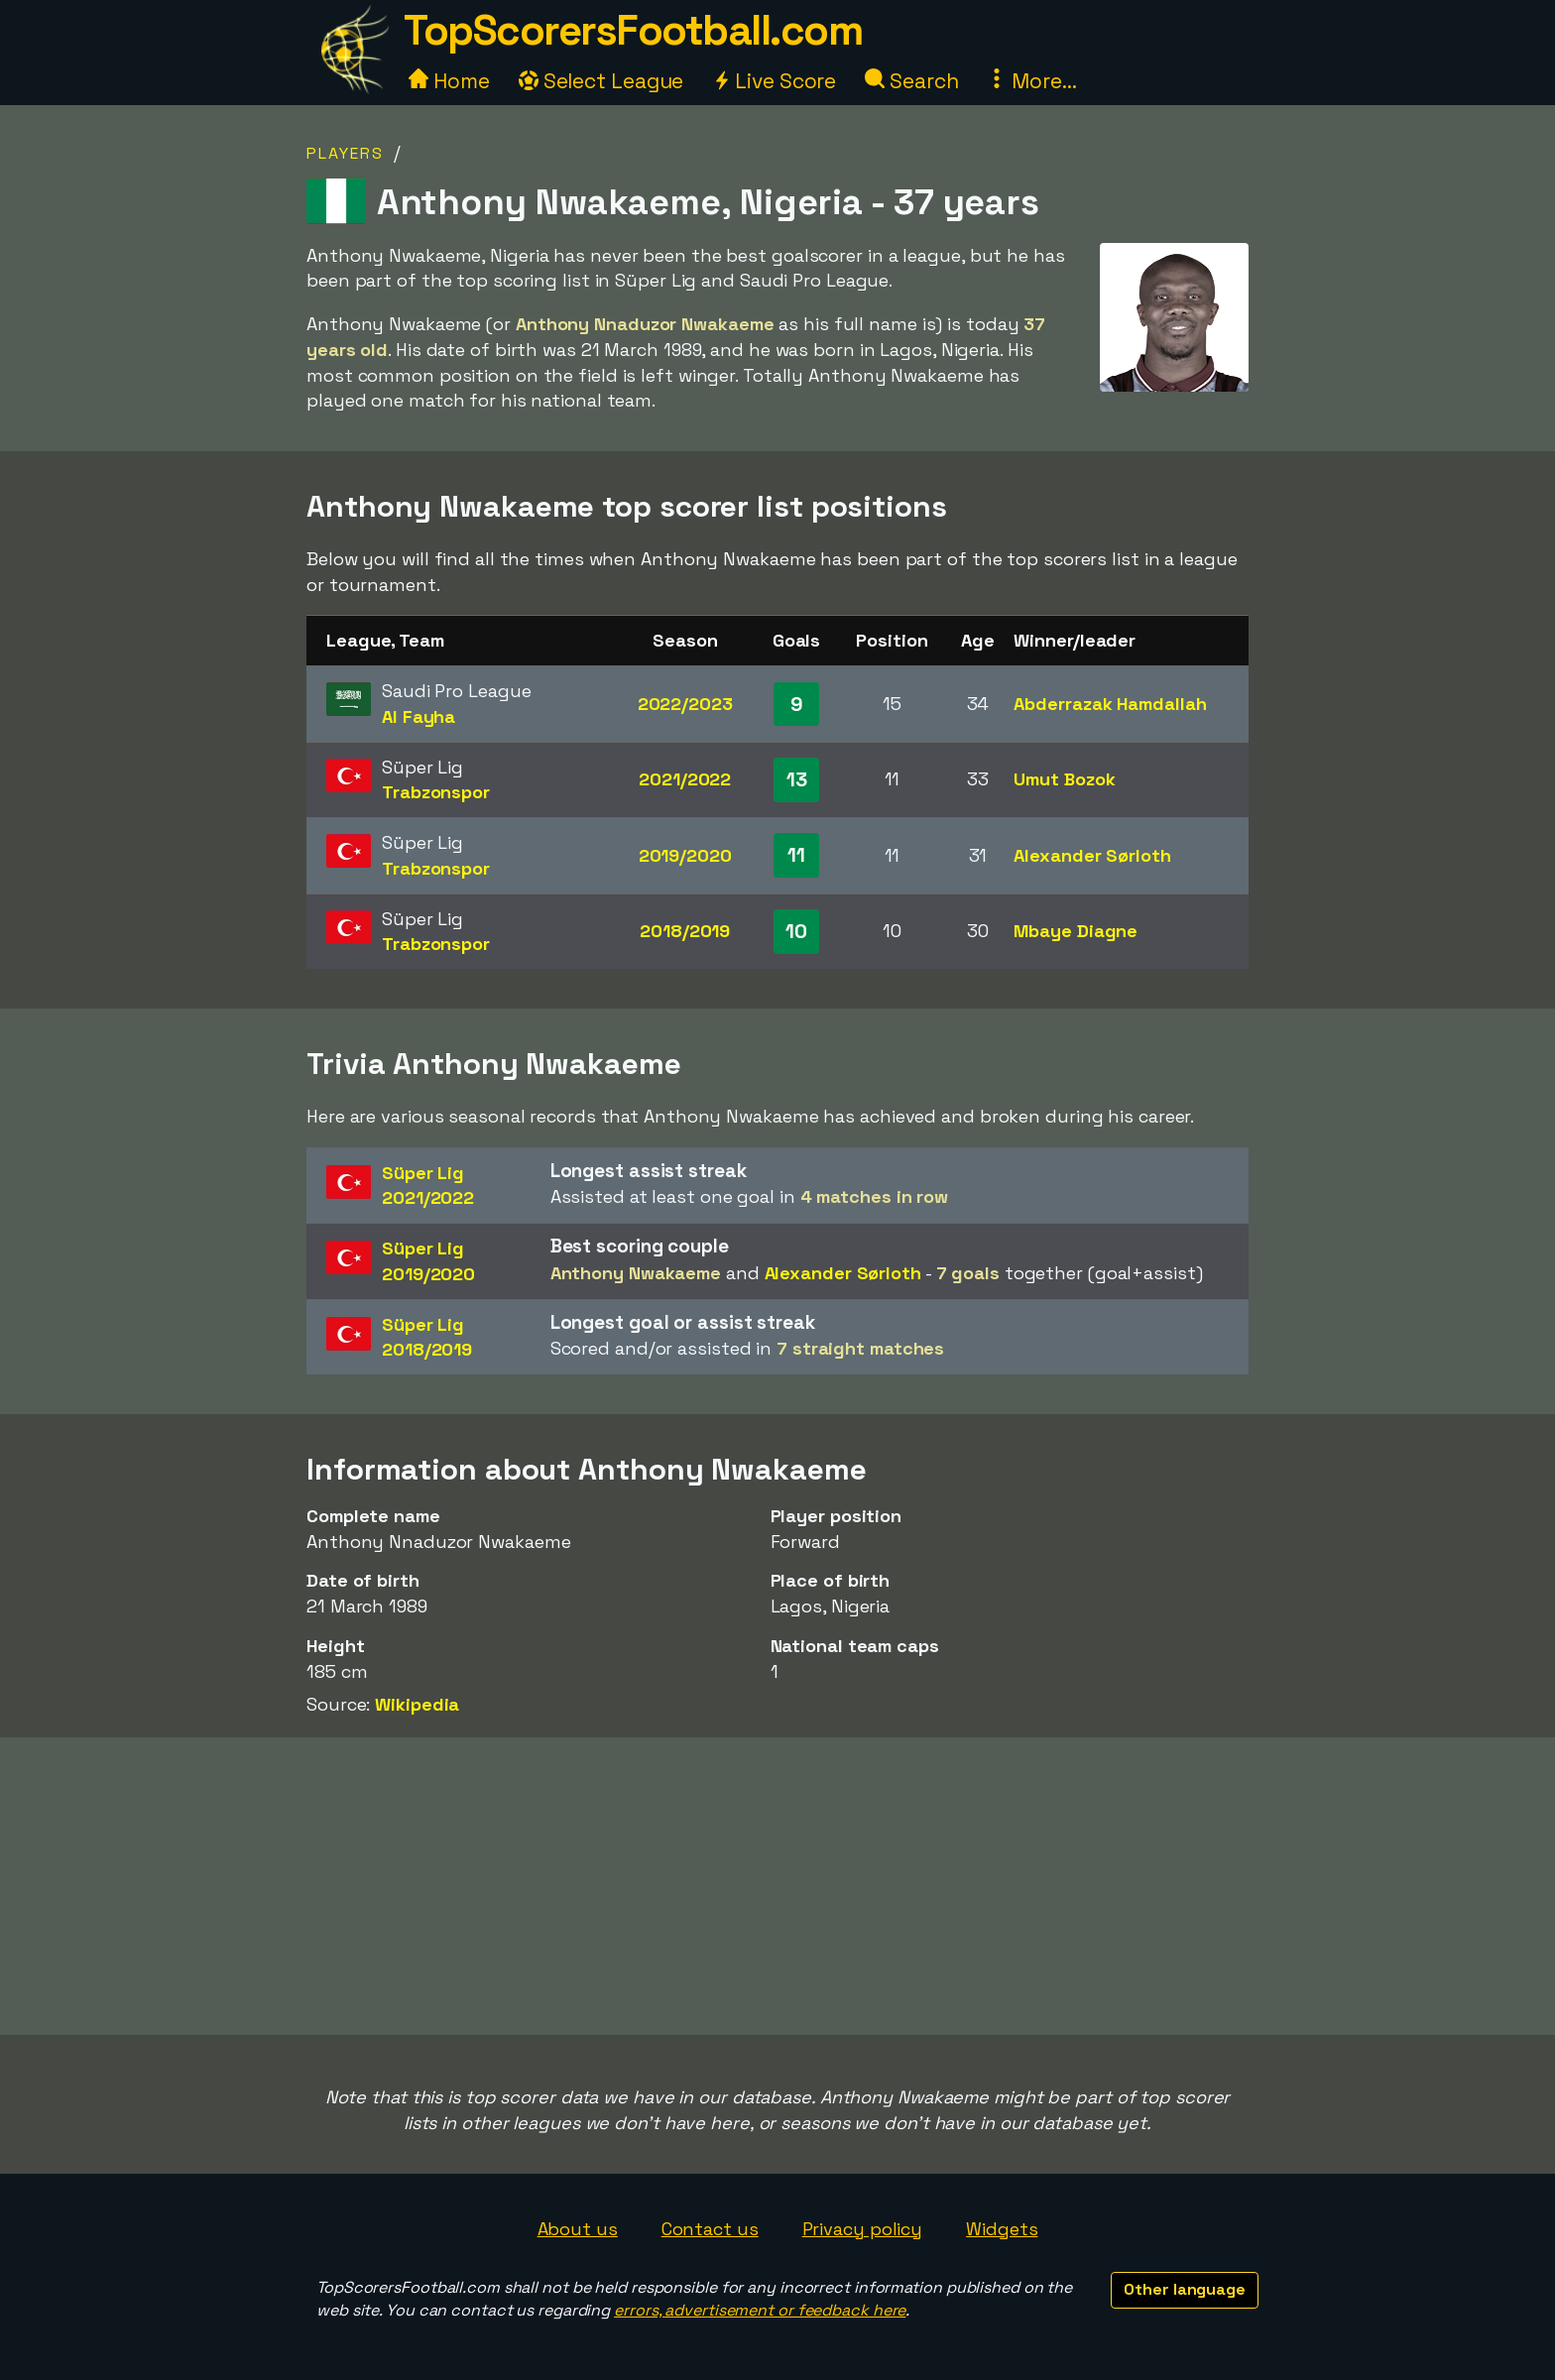 This screenshot has height=2380, width=1555. Describe the element at coordinates (759, 2310) in the screenshot. I see `errors, advertisement or feedback here` at that location.